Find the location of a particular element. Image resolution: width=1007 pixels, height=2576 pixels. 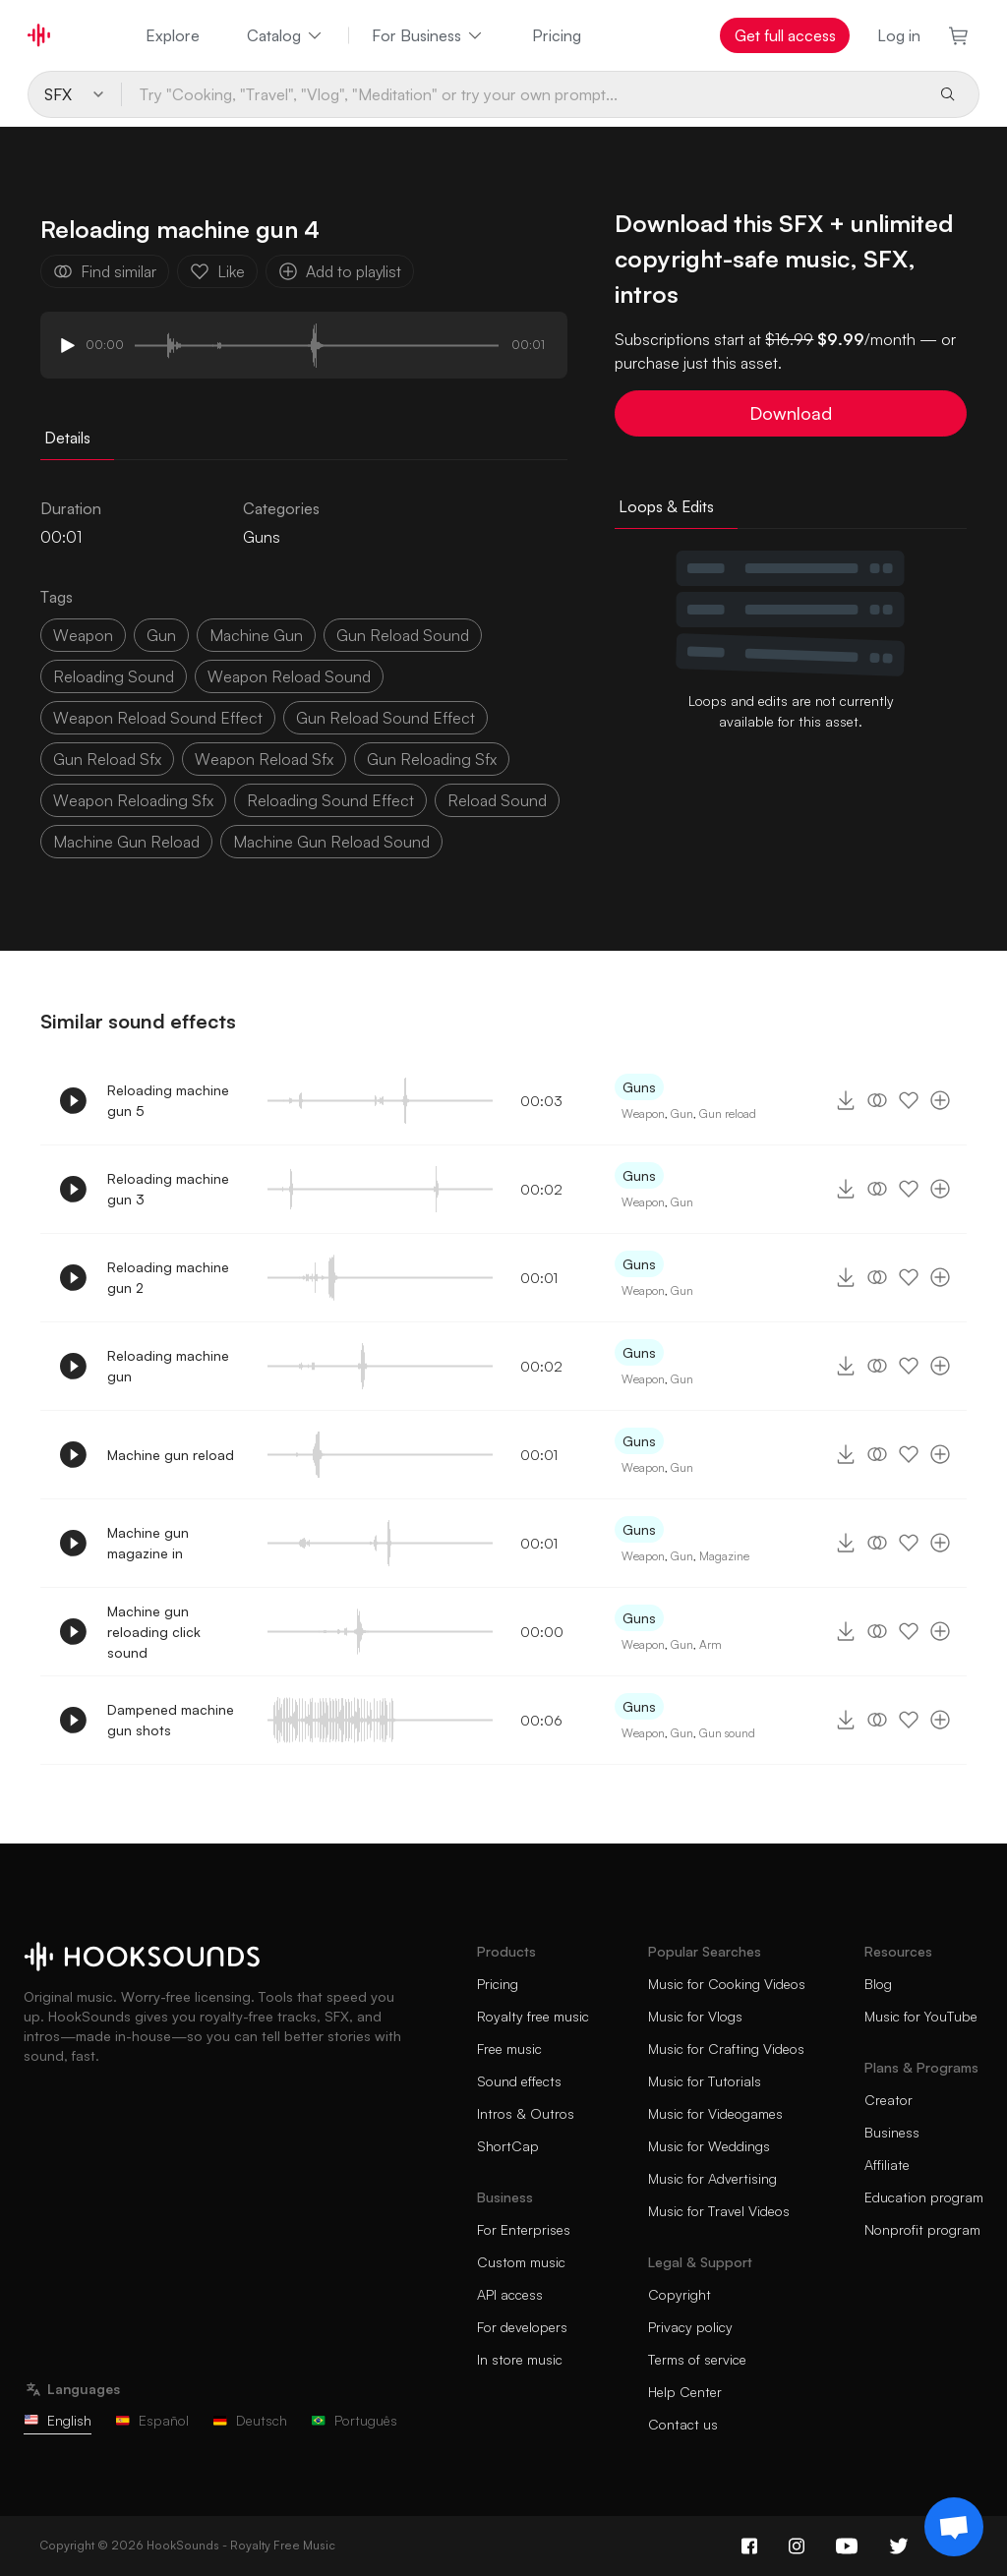

Music for Tutorials is located at coordinates (704, 2081).